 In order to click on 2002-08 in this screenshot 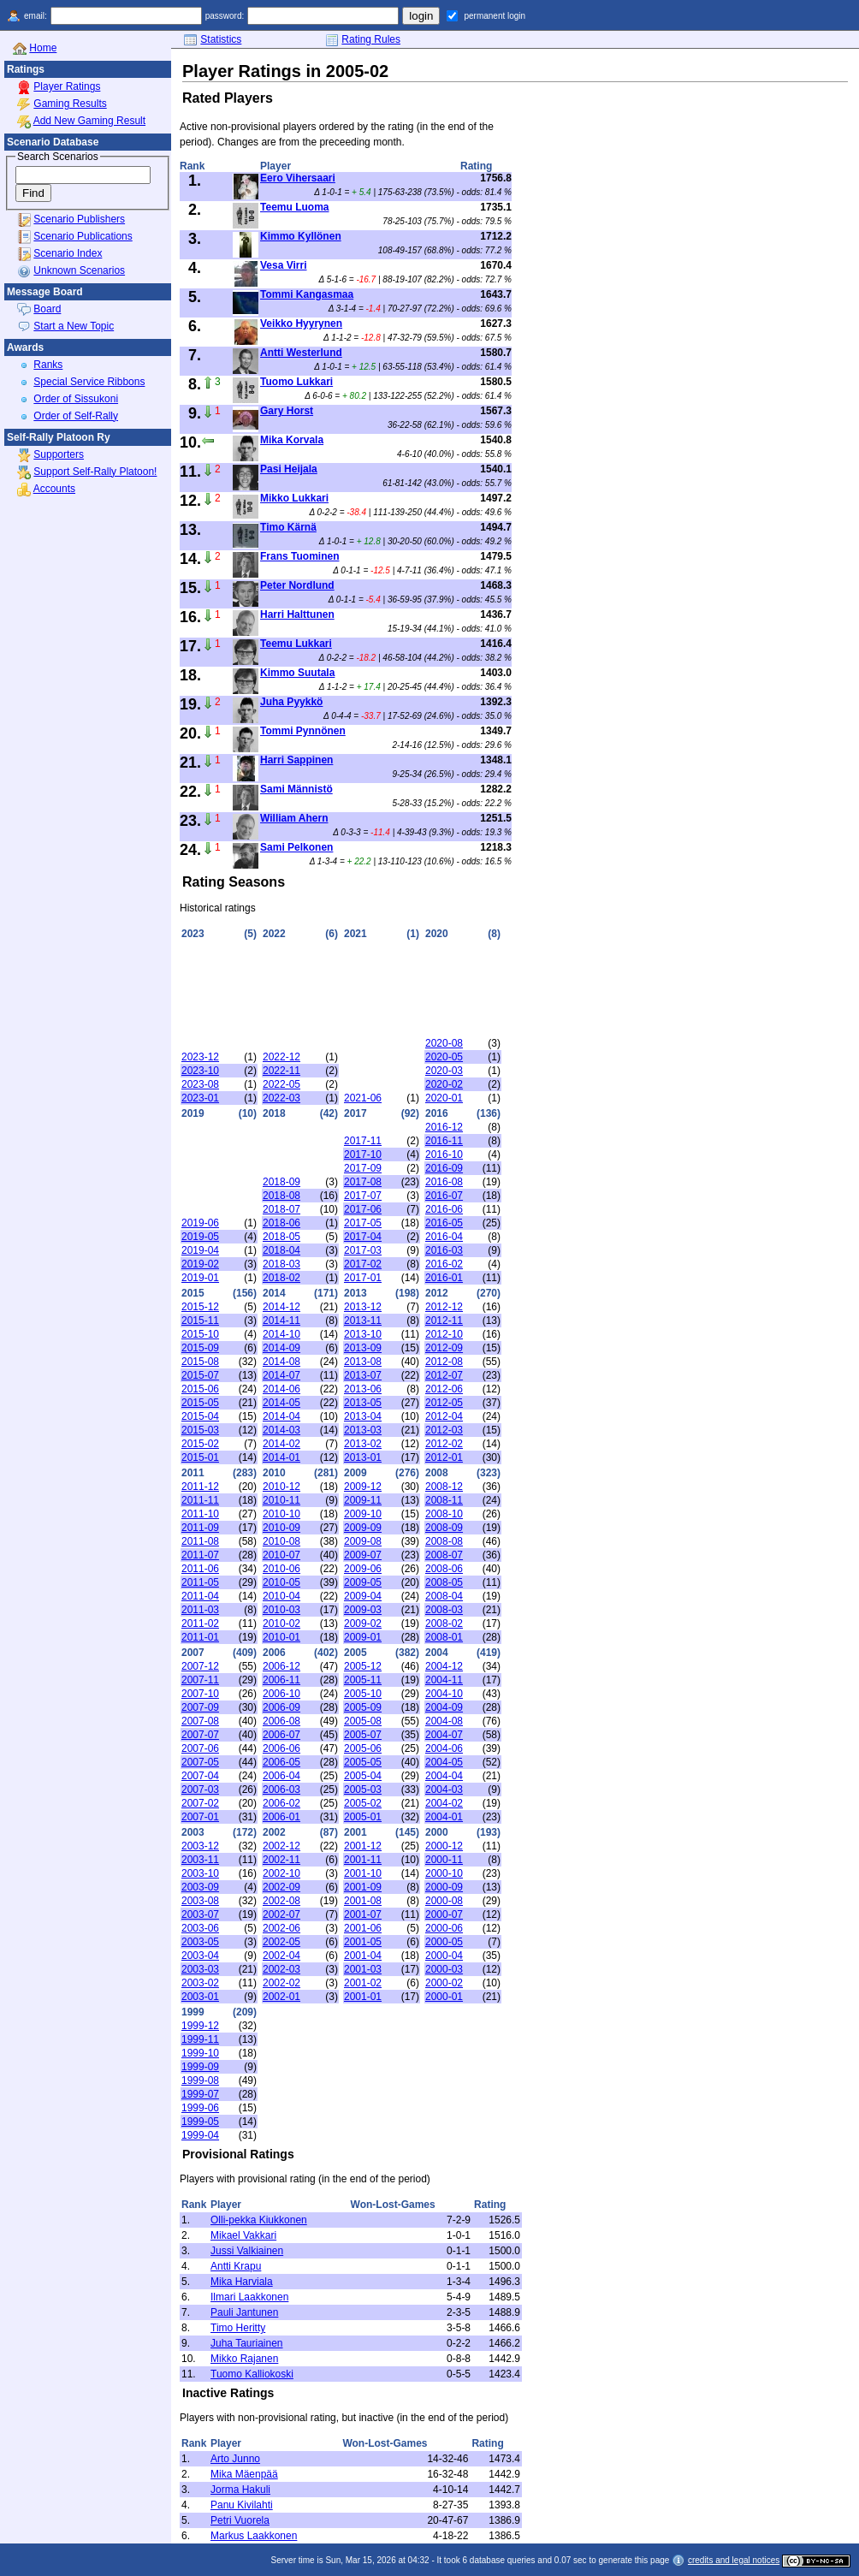, I will do `click(281, 1901)`.